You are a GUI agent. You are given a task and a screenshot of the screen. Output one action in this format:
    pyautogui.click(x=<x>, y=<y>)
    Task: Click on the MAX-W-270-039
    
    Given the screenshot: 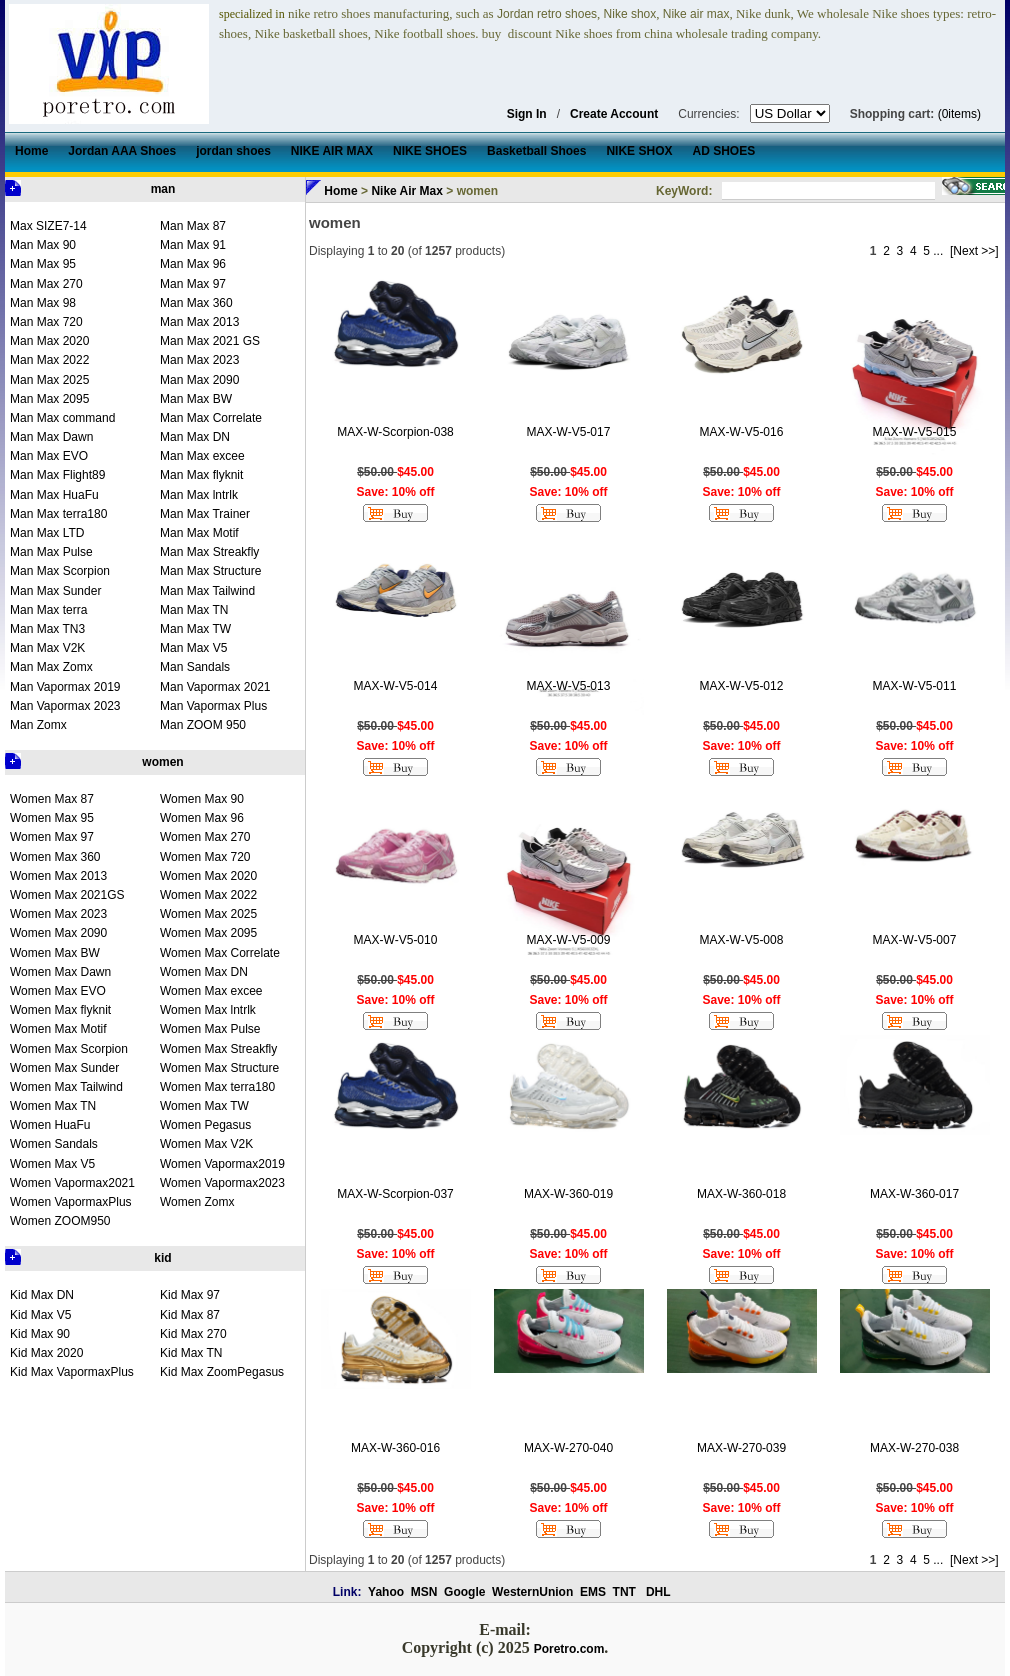 What is the action you would take?
    pyautogui.click(x=741, y=1448)
    